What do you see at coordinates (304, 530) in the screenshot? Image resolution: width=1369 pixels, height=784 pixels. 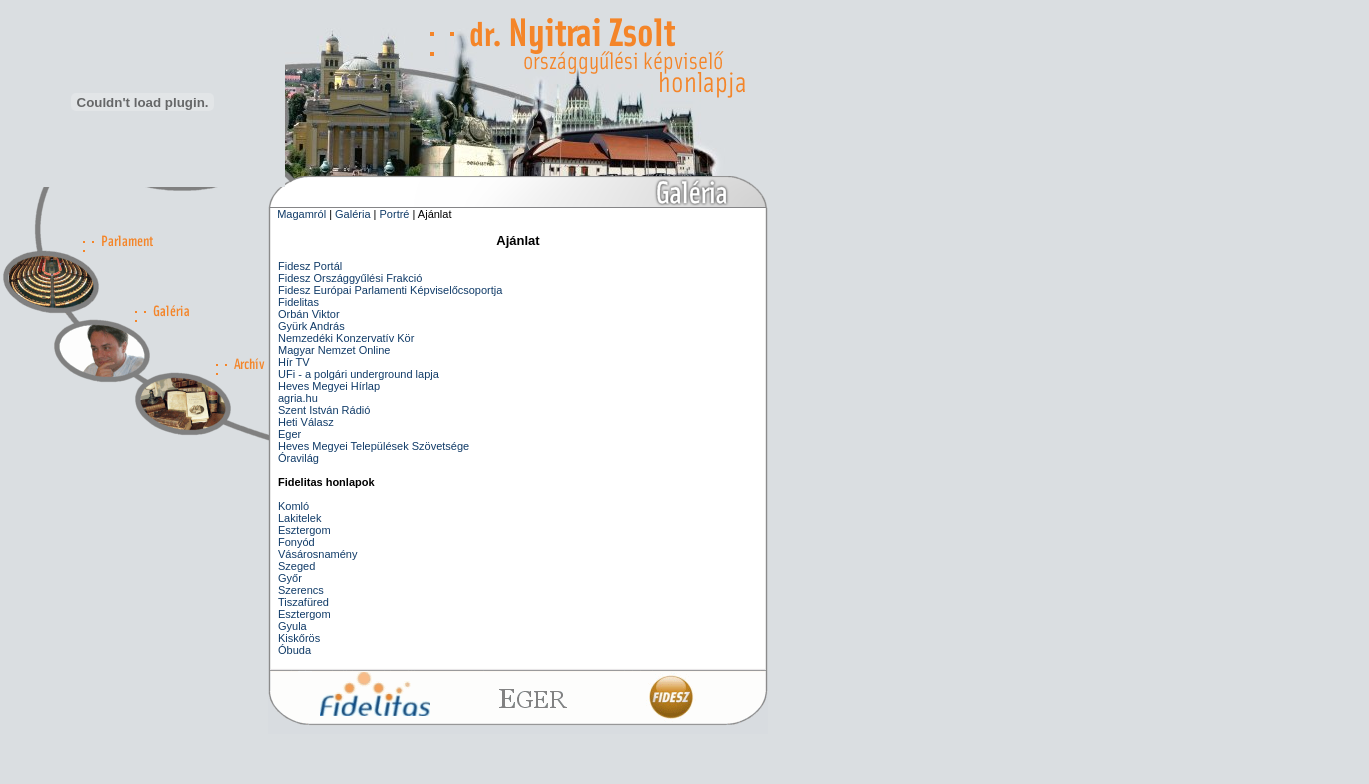 I see `Esztergom` at bounding box center [304, 530].